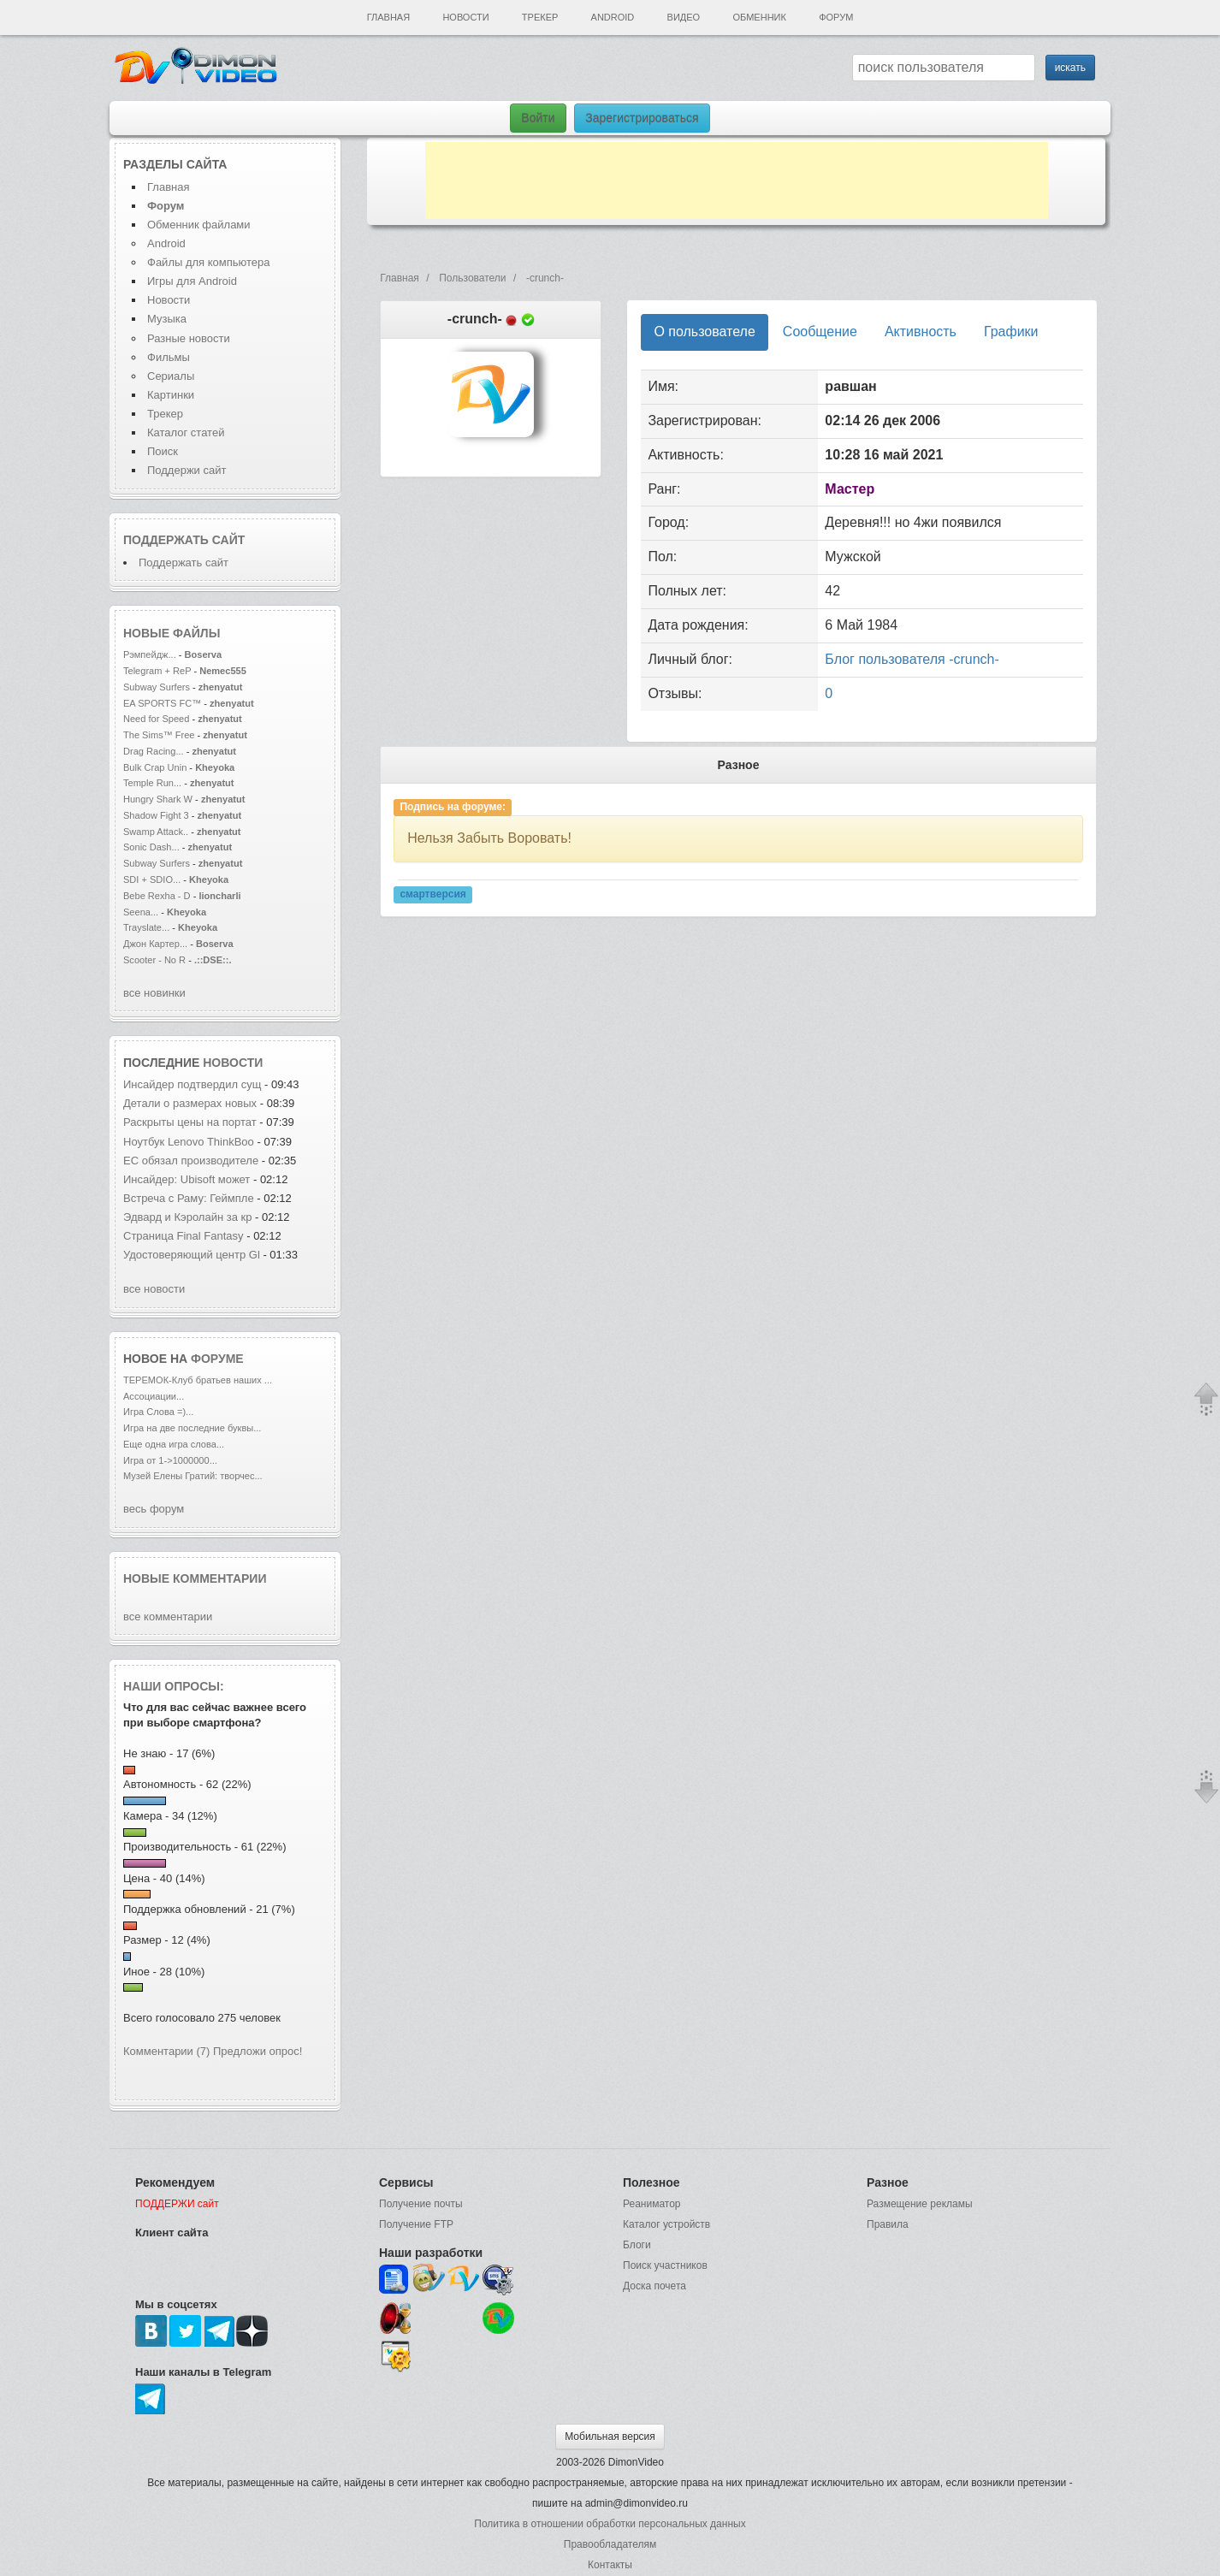 This screenshot has height=2576, width=1220. I want to click on Еще одна игра слова..., so click(173, 1444).